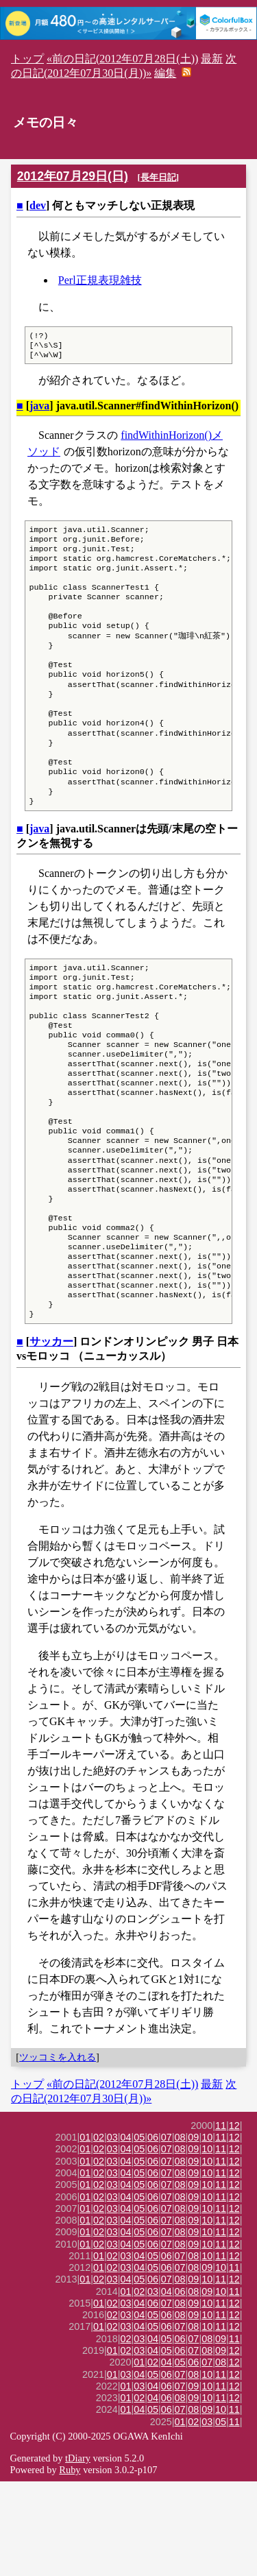 The width and height of the screenshot is (257, 2576). Describe the element at coordinates (234, 2220) in the screenshot. I see `12` at that location.